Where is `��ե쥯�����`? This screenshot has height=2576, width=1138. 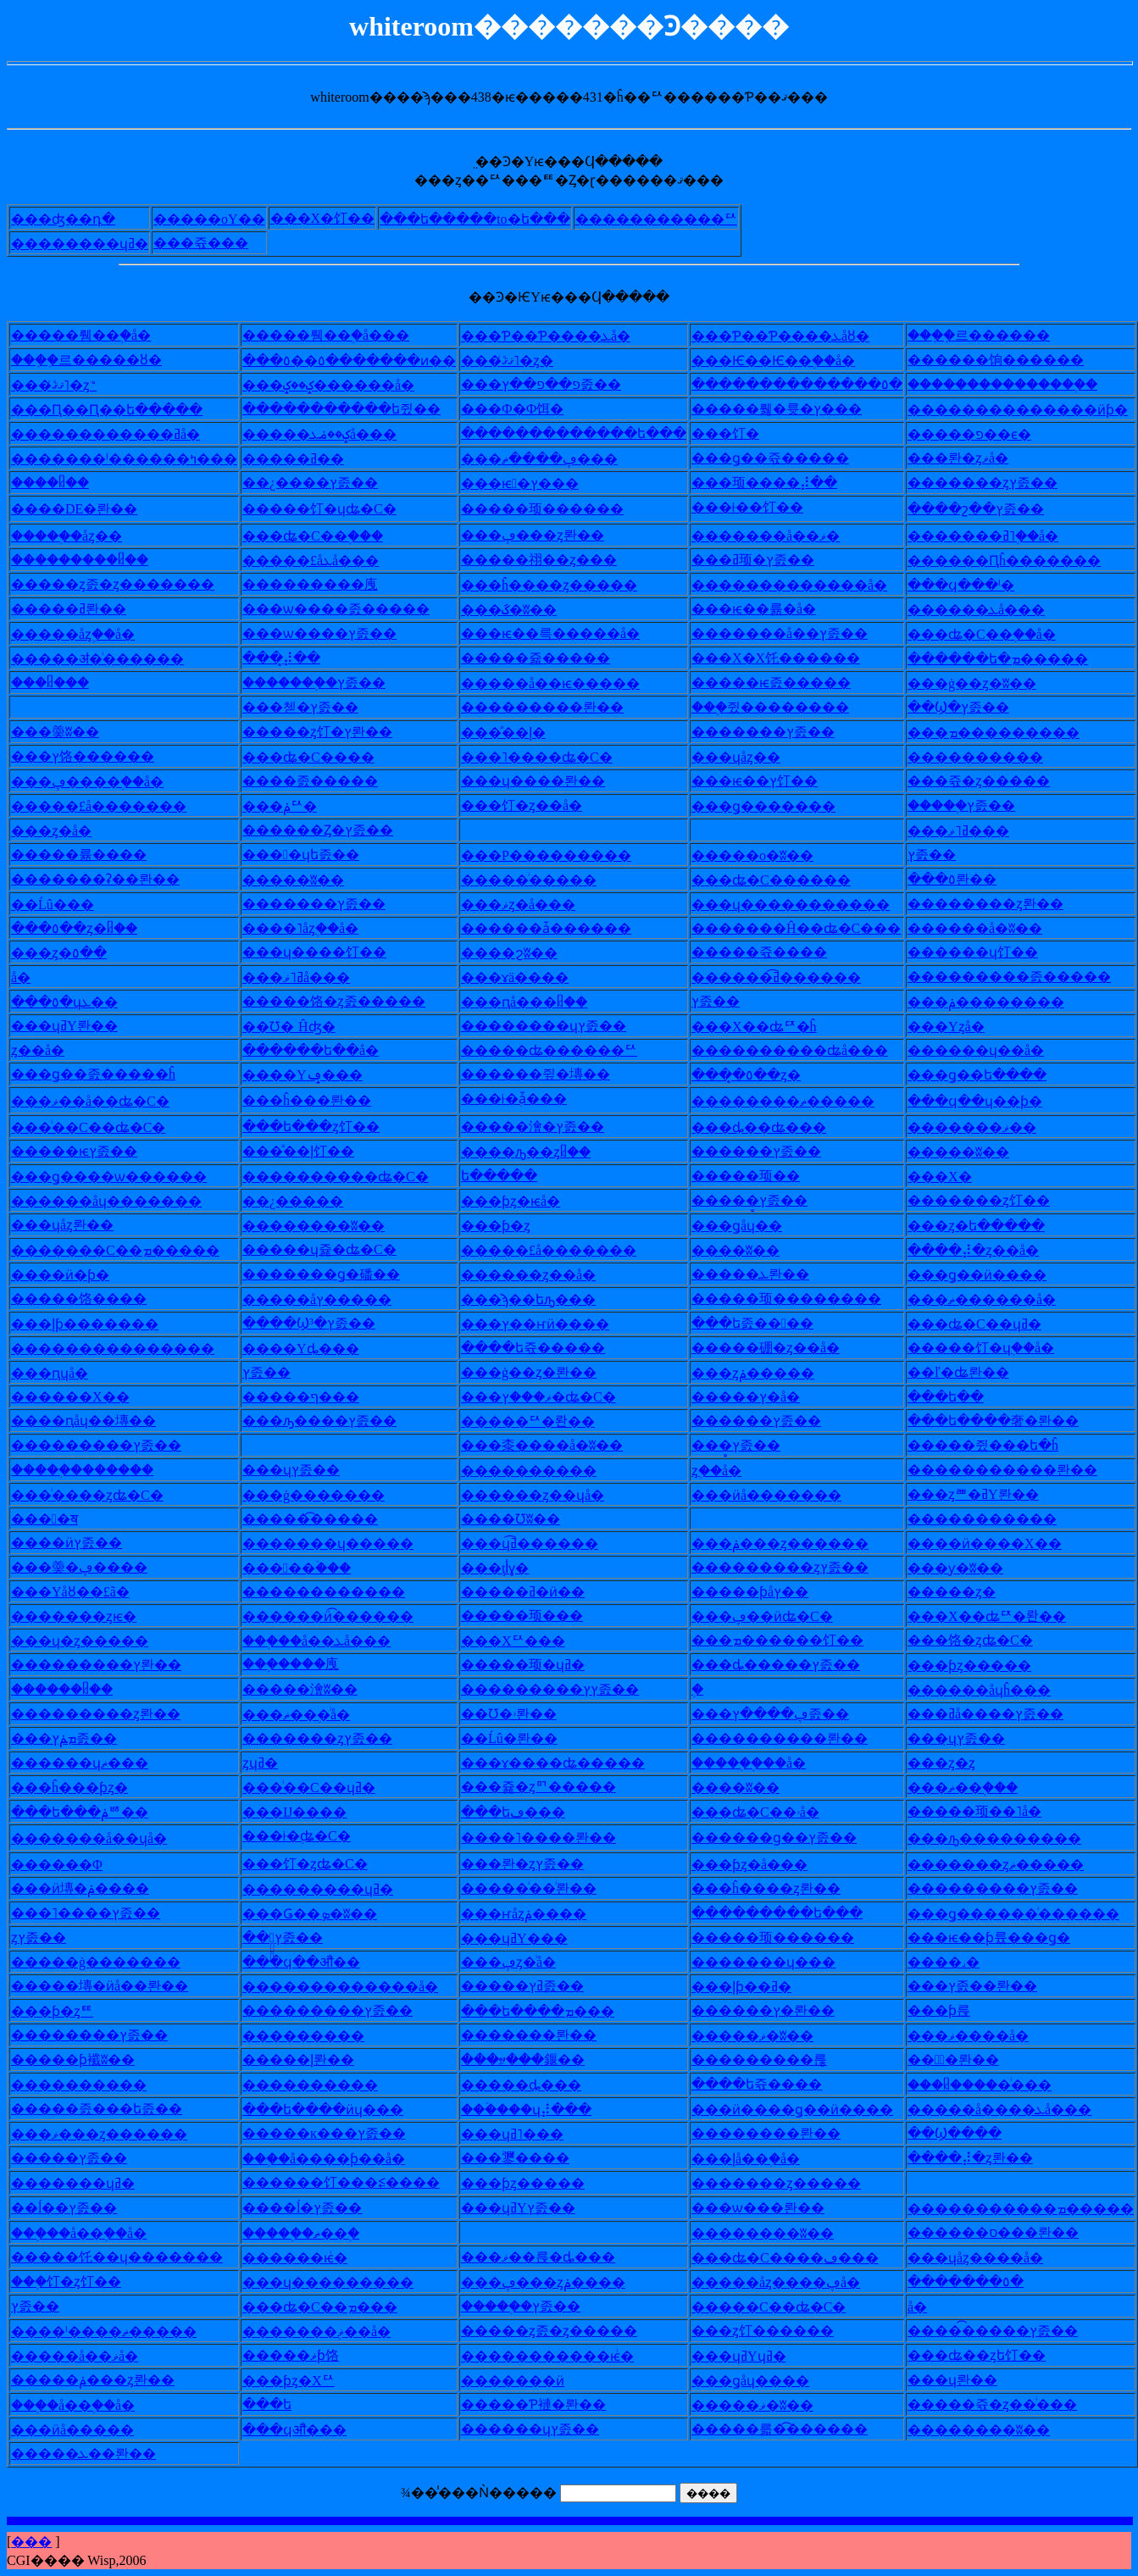 ��ե쥯����� is located at coordinates (546, 1348).